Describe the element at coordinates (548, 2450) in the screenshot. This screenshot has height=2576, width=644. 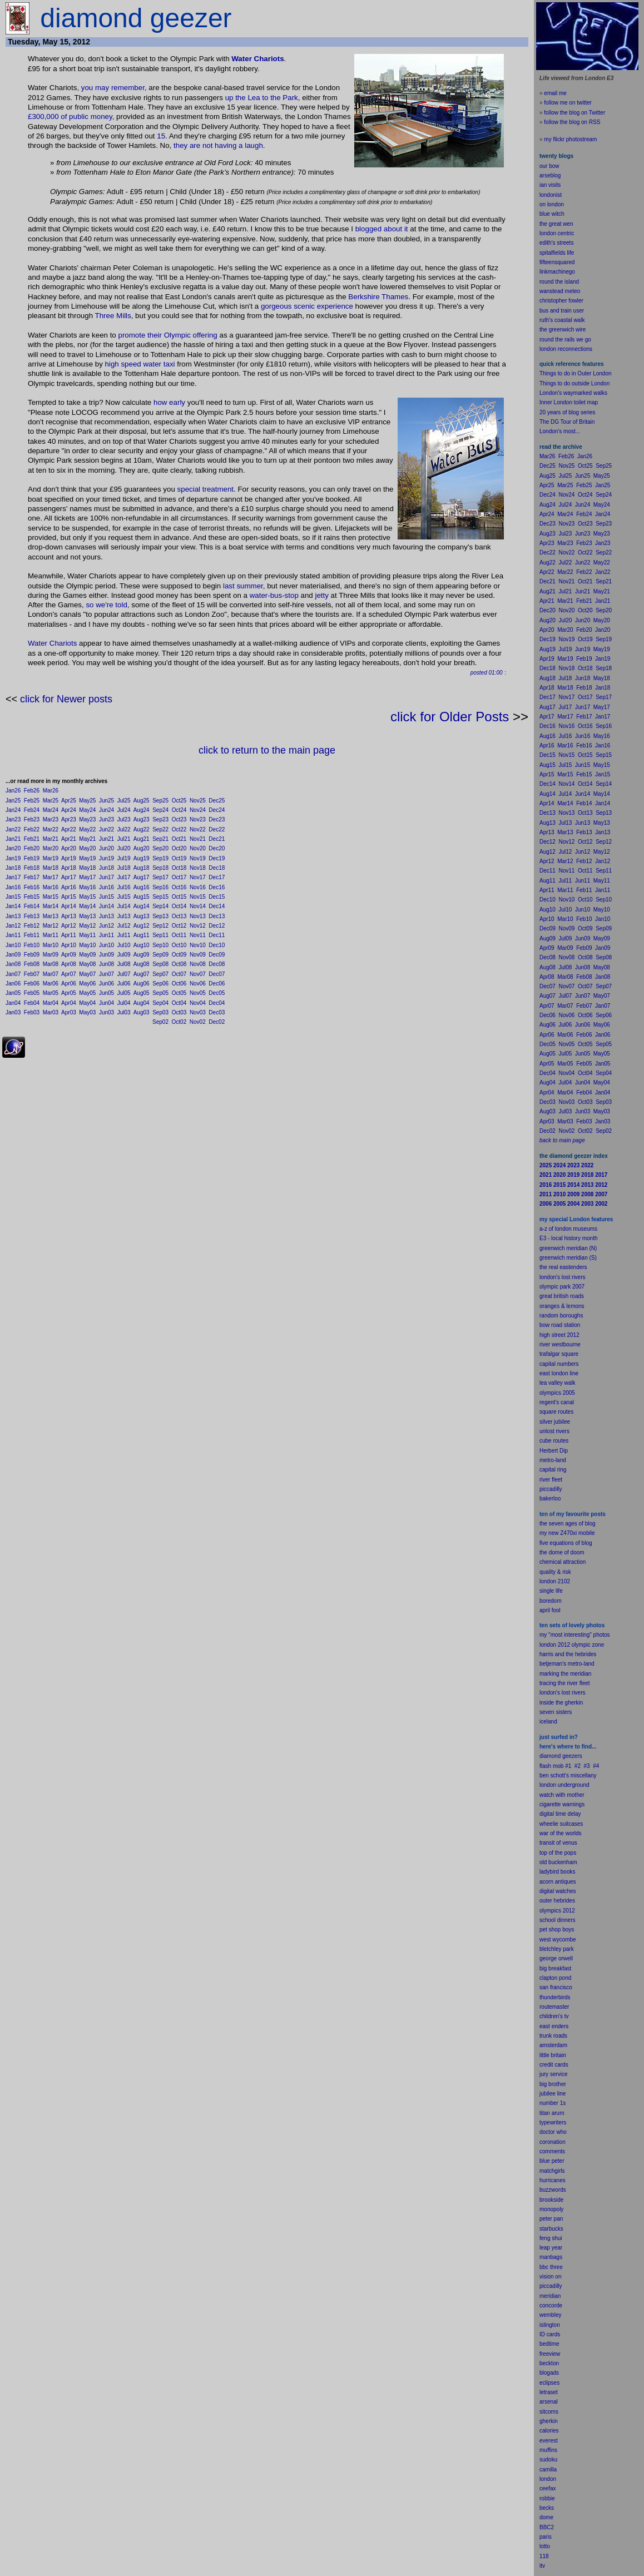
I see `muffins` at that location.